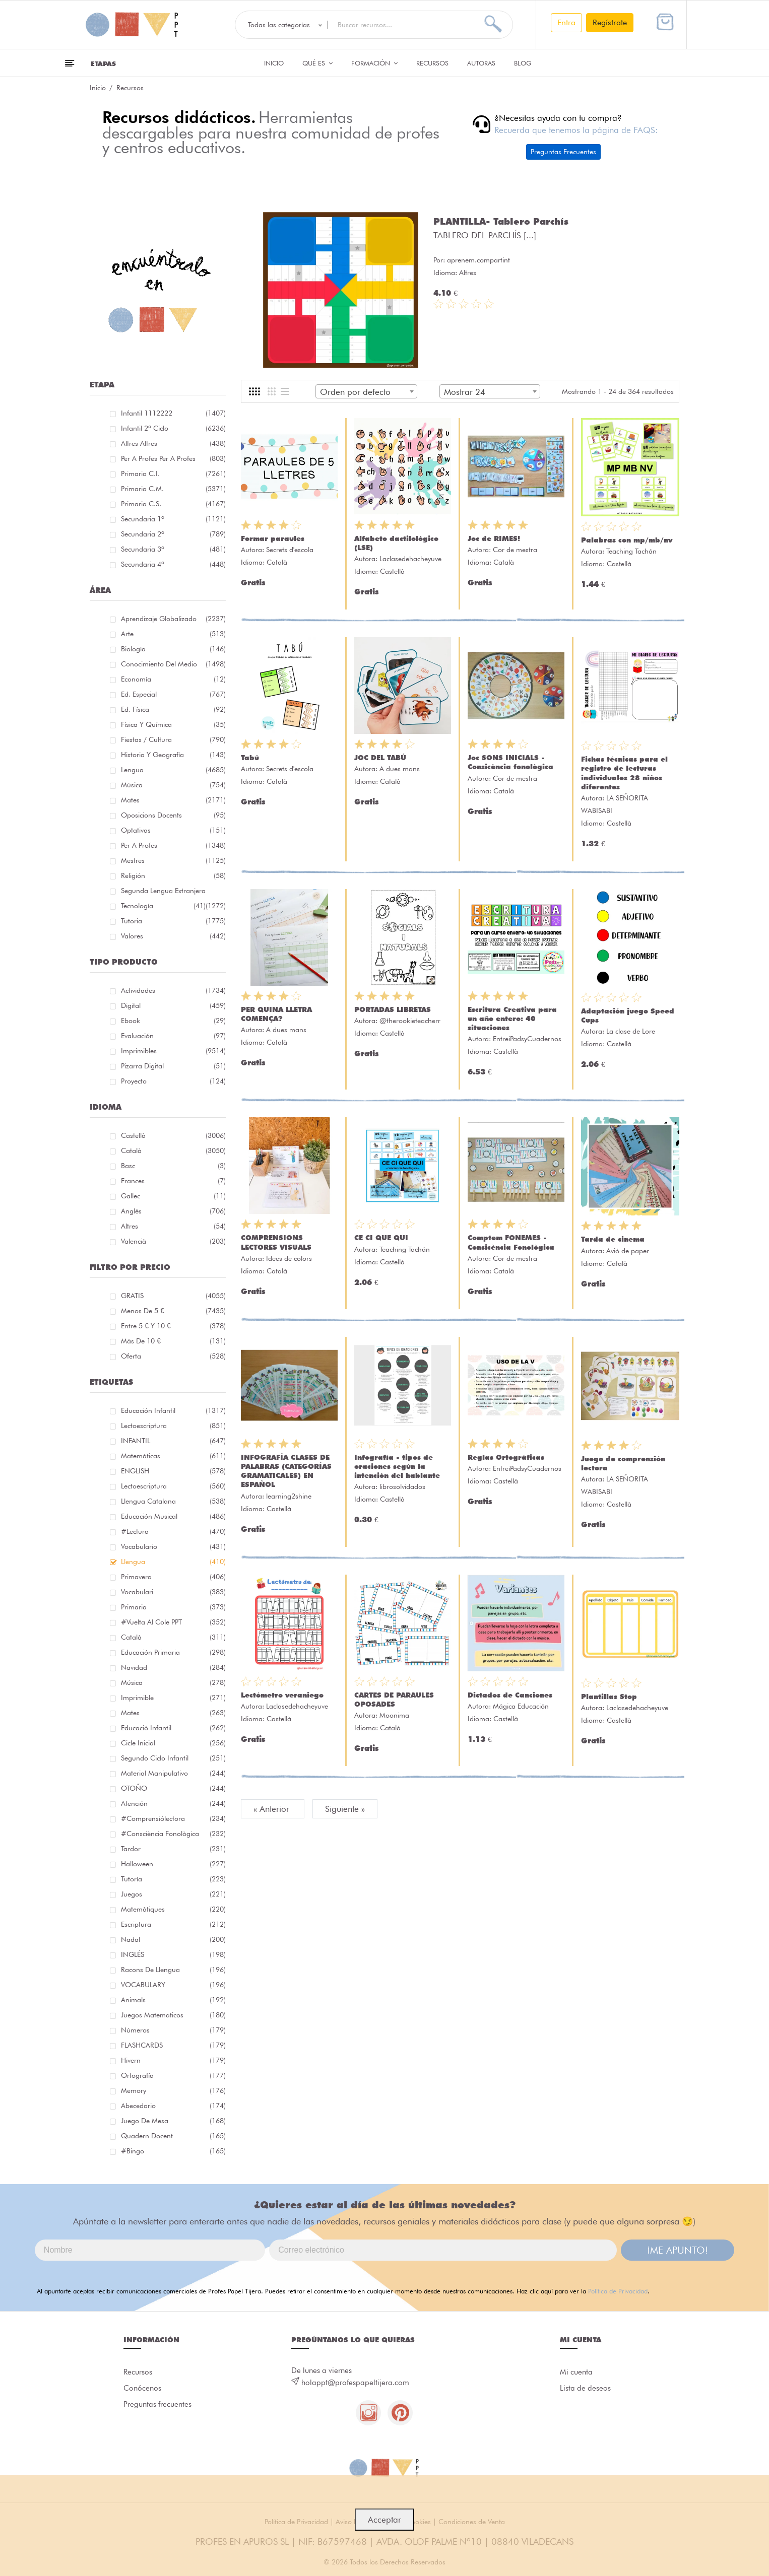 This screenshot has width=769, height=2576. What do you see at coordinates (173, 1848) in the screenshot?
I see `tardor` at bounding box center [173, 1848].